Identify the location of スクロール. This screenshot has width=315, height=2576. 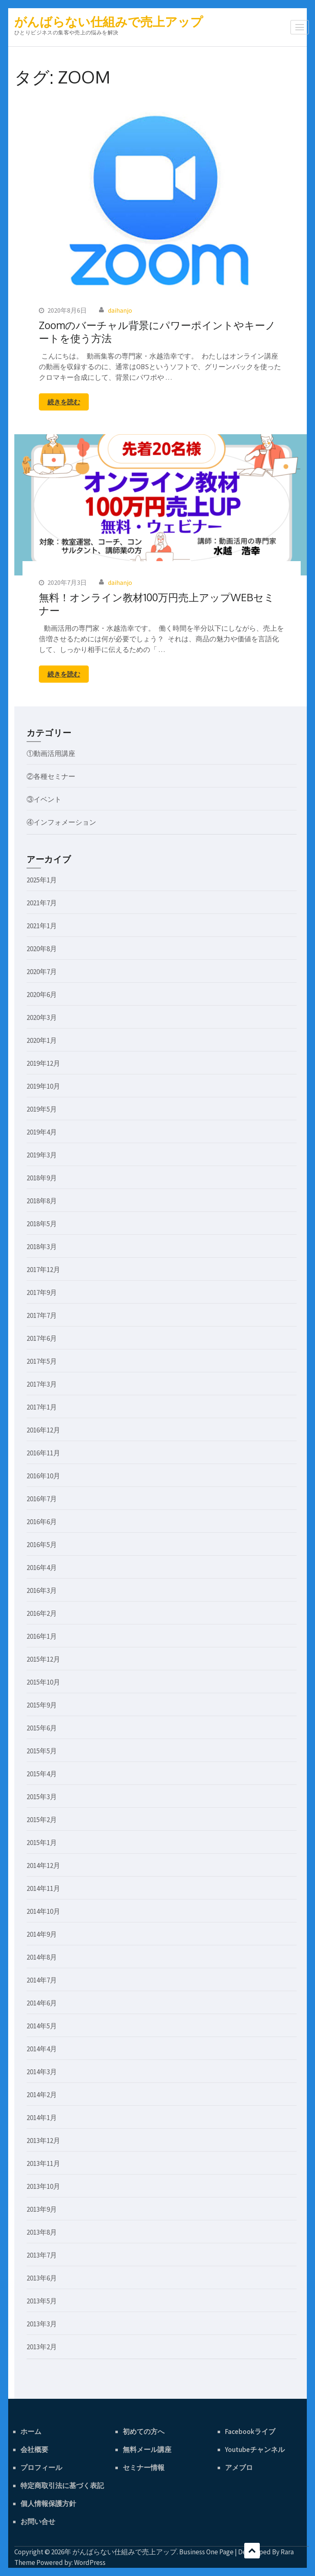
(252, 2550).